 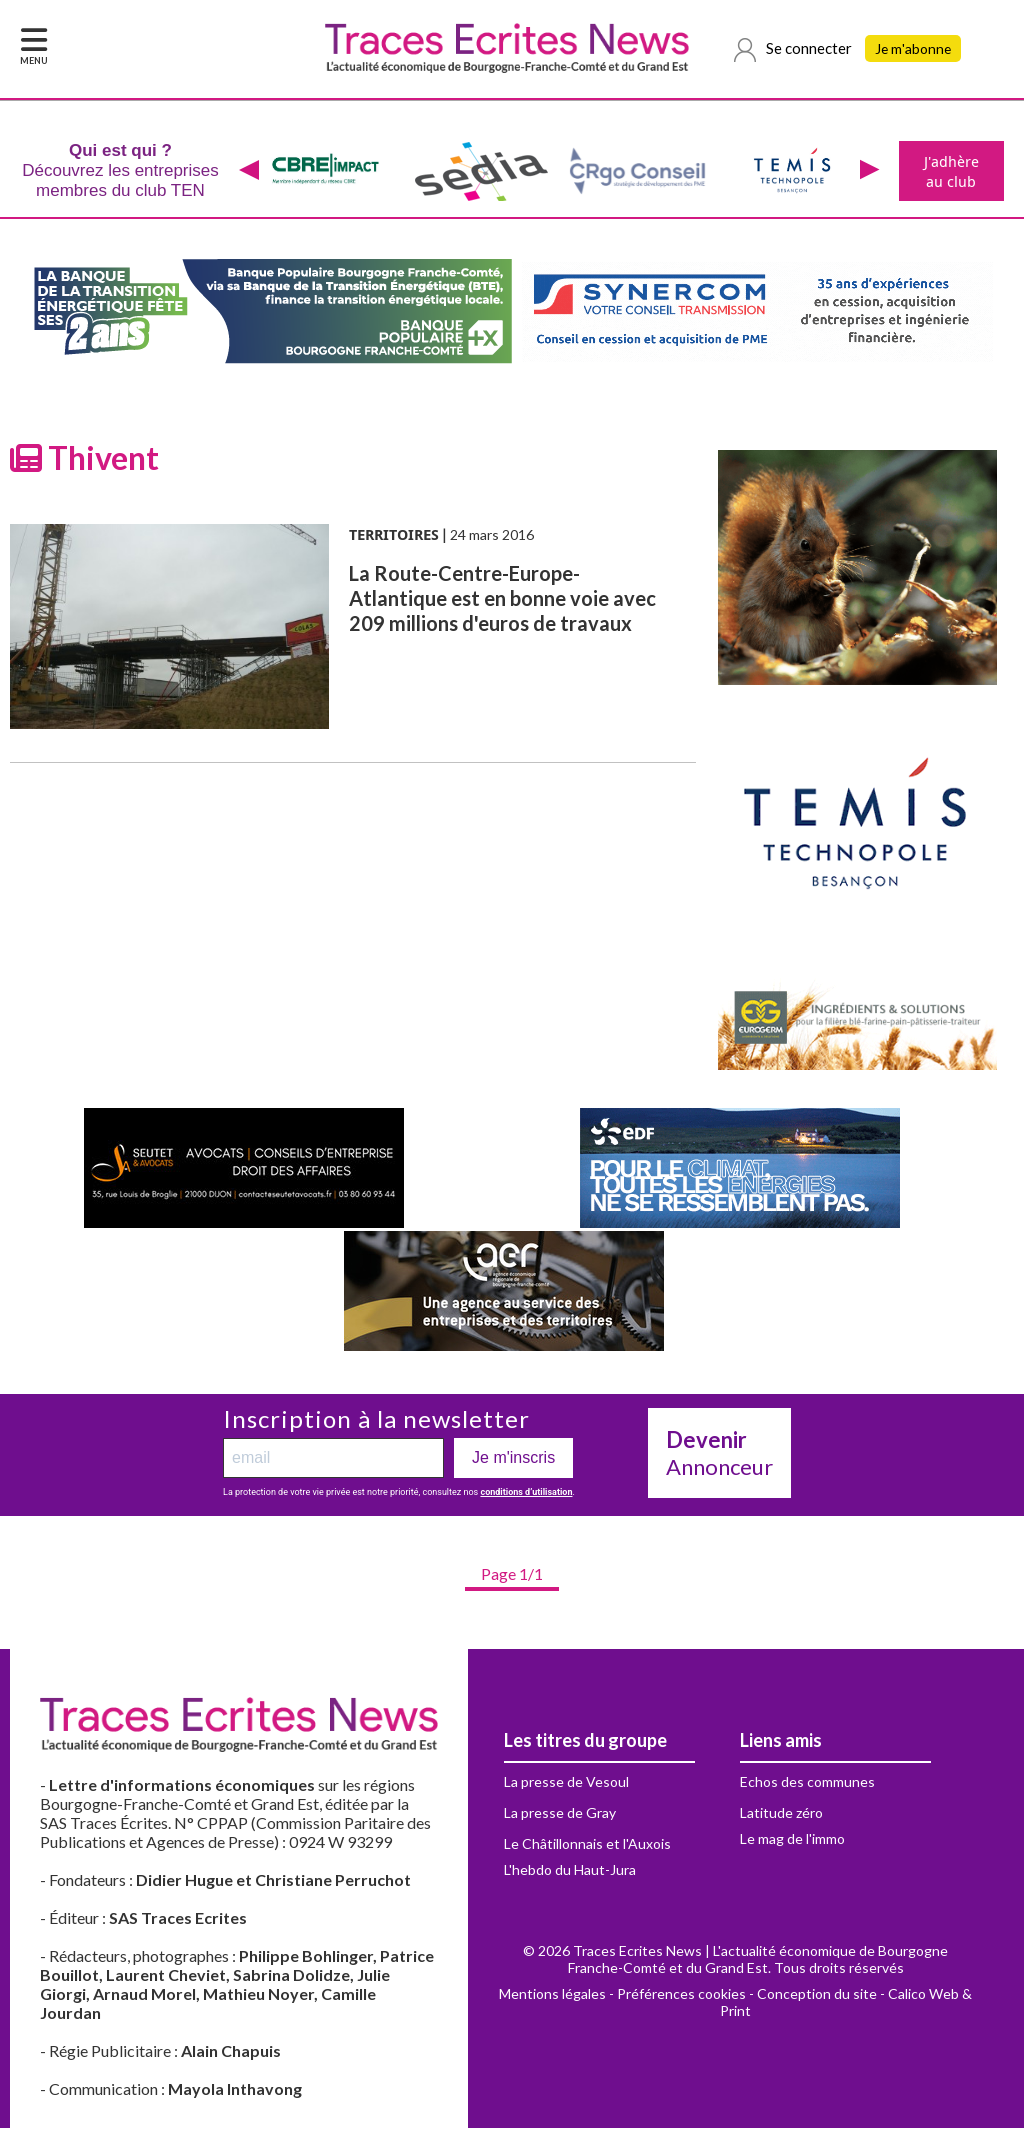 What do you see at coordinates (566, 1785) in the screenshot?
I see `La presse de Vesoul` at bounding box center [566, 1785].